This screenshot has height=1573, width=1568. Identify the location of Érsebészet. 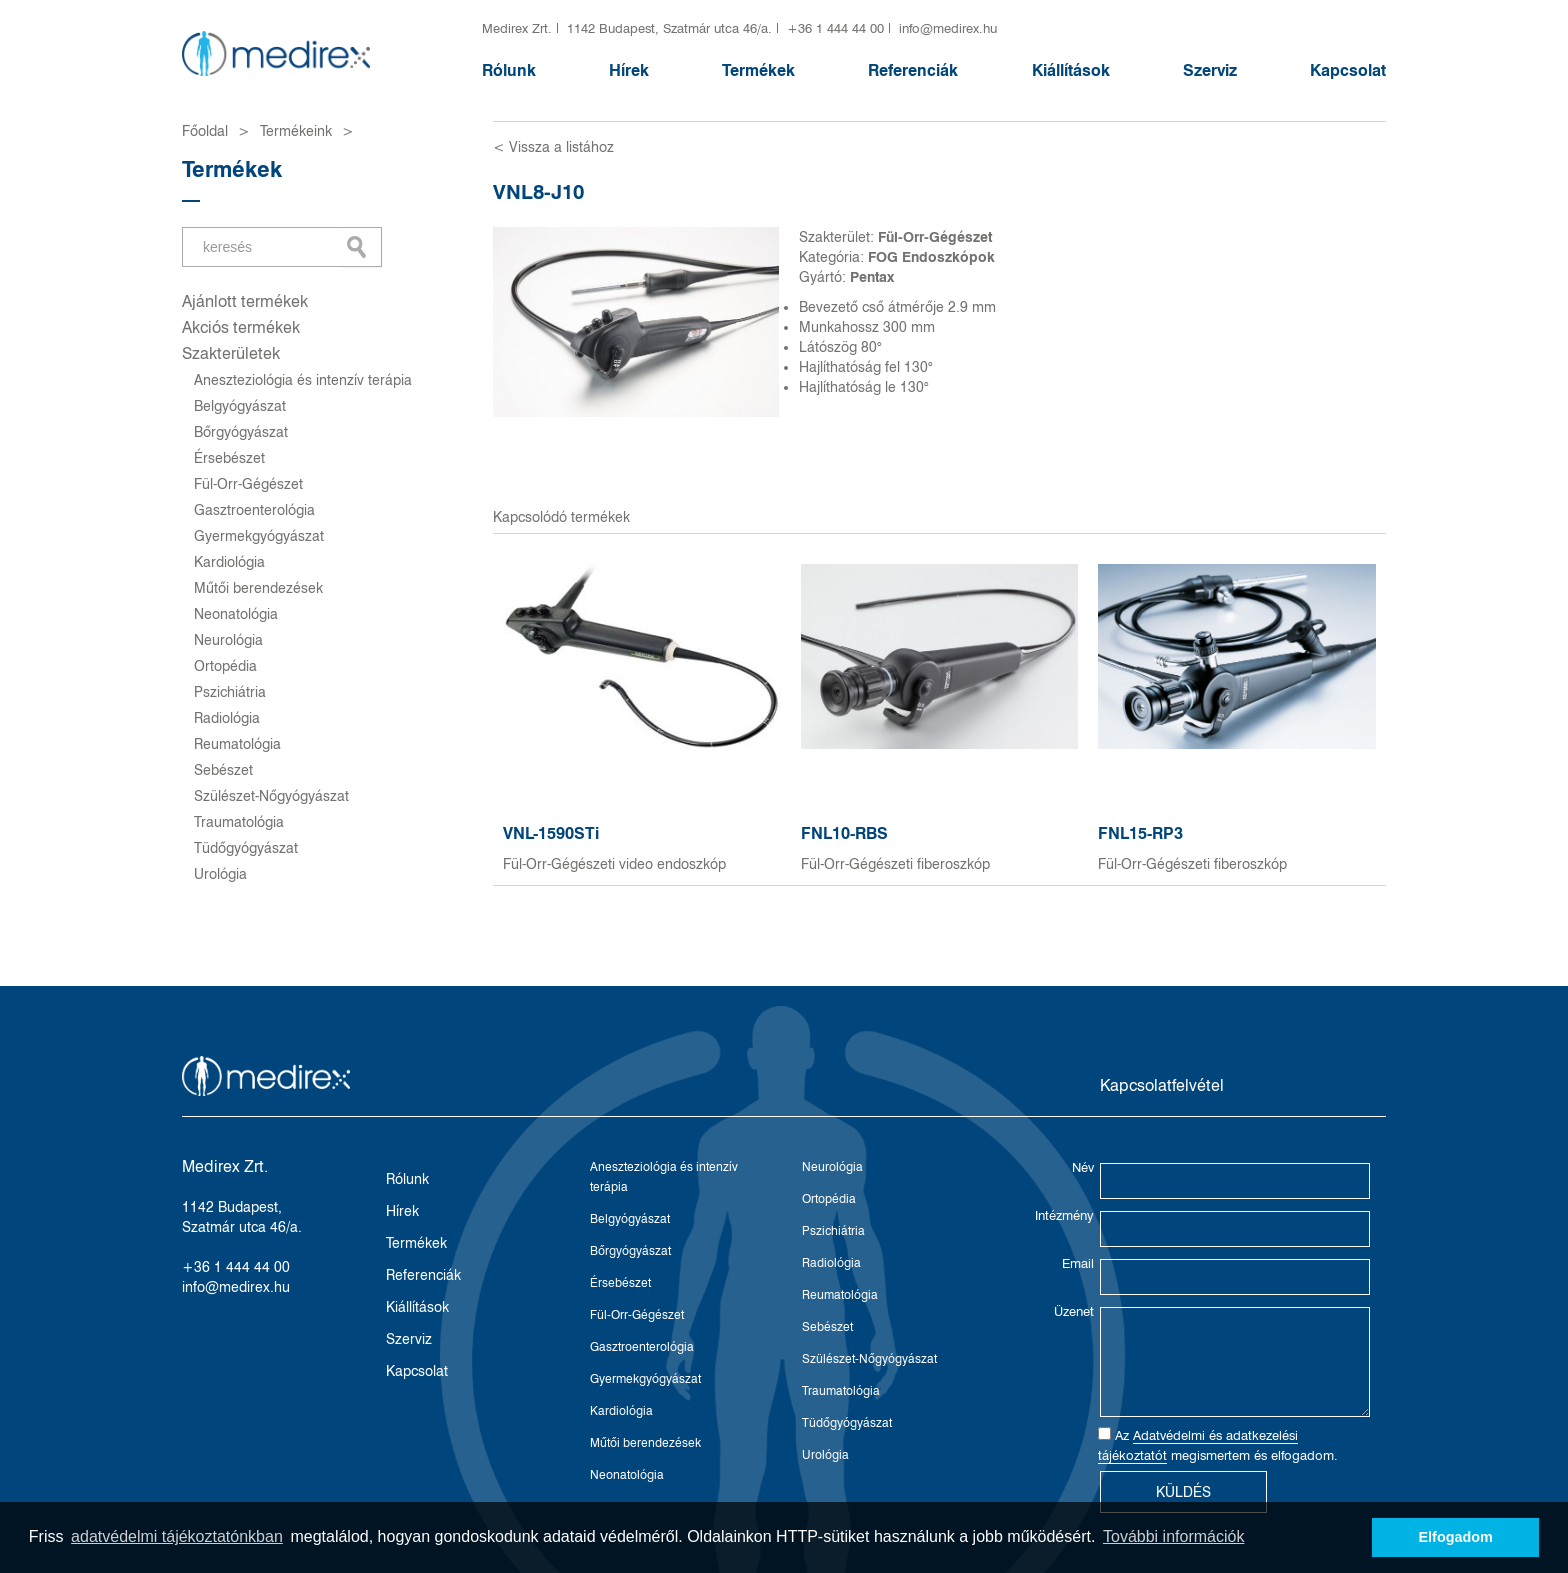
(229, 458).